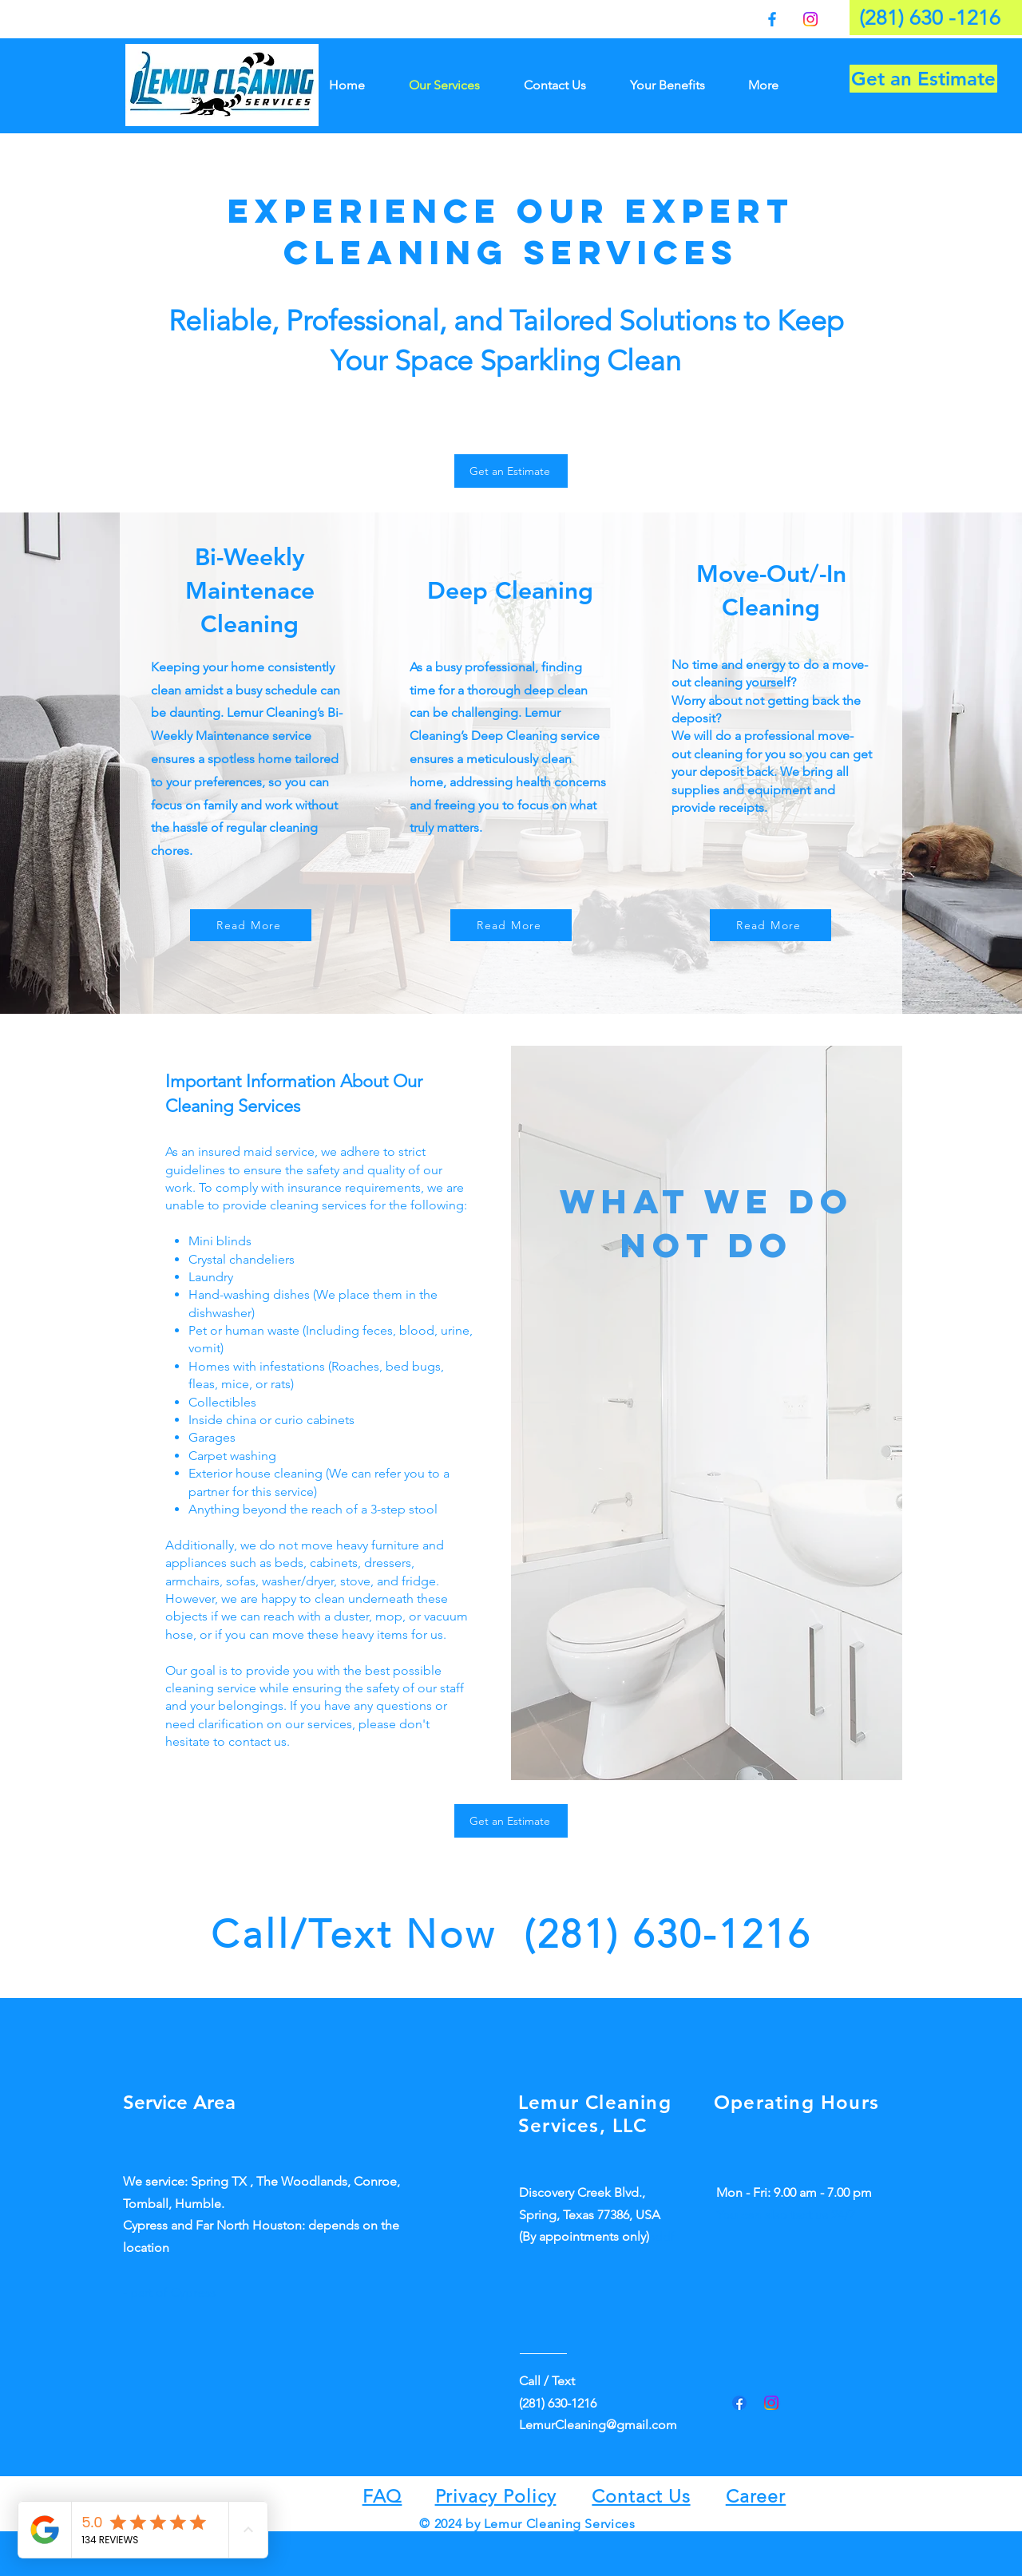  Describe the element at coordinates (810, 19) in the screenshot. I see `[Instagram]` at that location.